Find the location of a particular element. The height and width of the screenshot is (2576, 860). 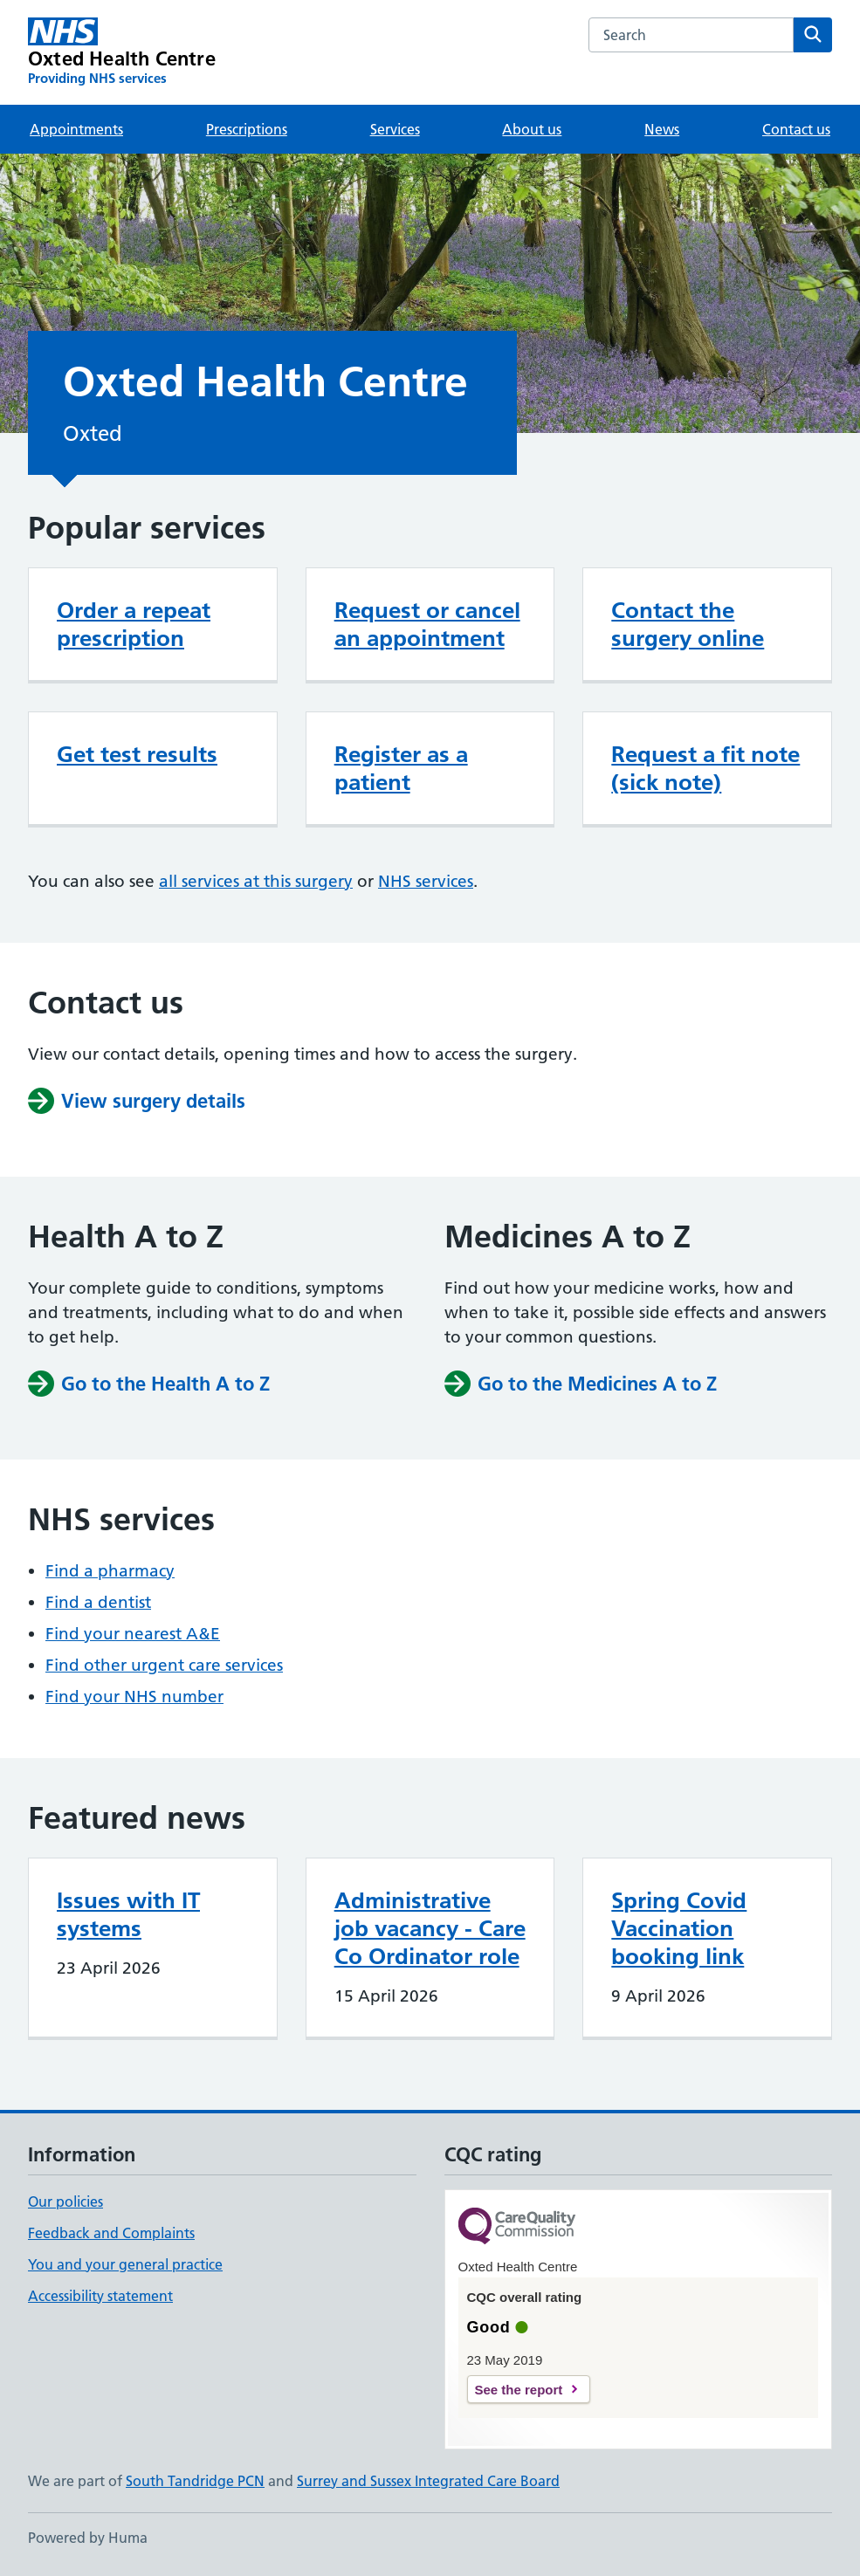

News is located at coordinates (661, 129).